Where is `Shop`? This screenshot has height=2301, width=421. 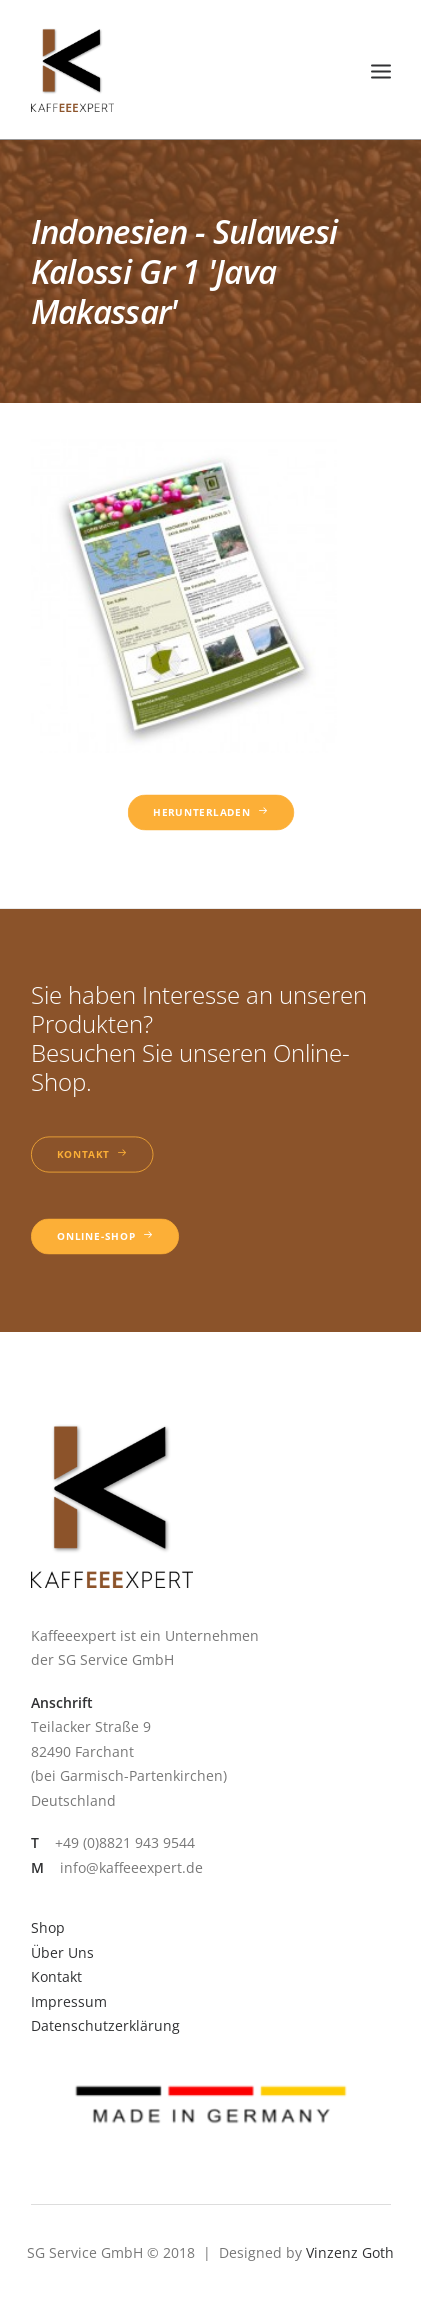 Shop is located at coordinates (48, 1927).